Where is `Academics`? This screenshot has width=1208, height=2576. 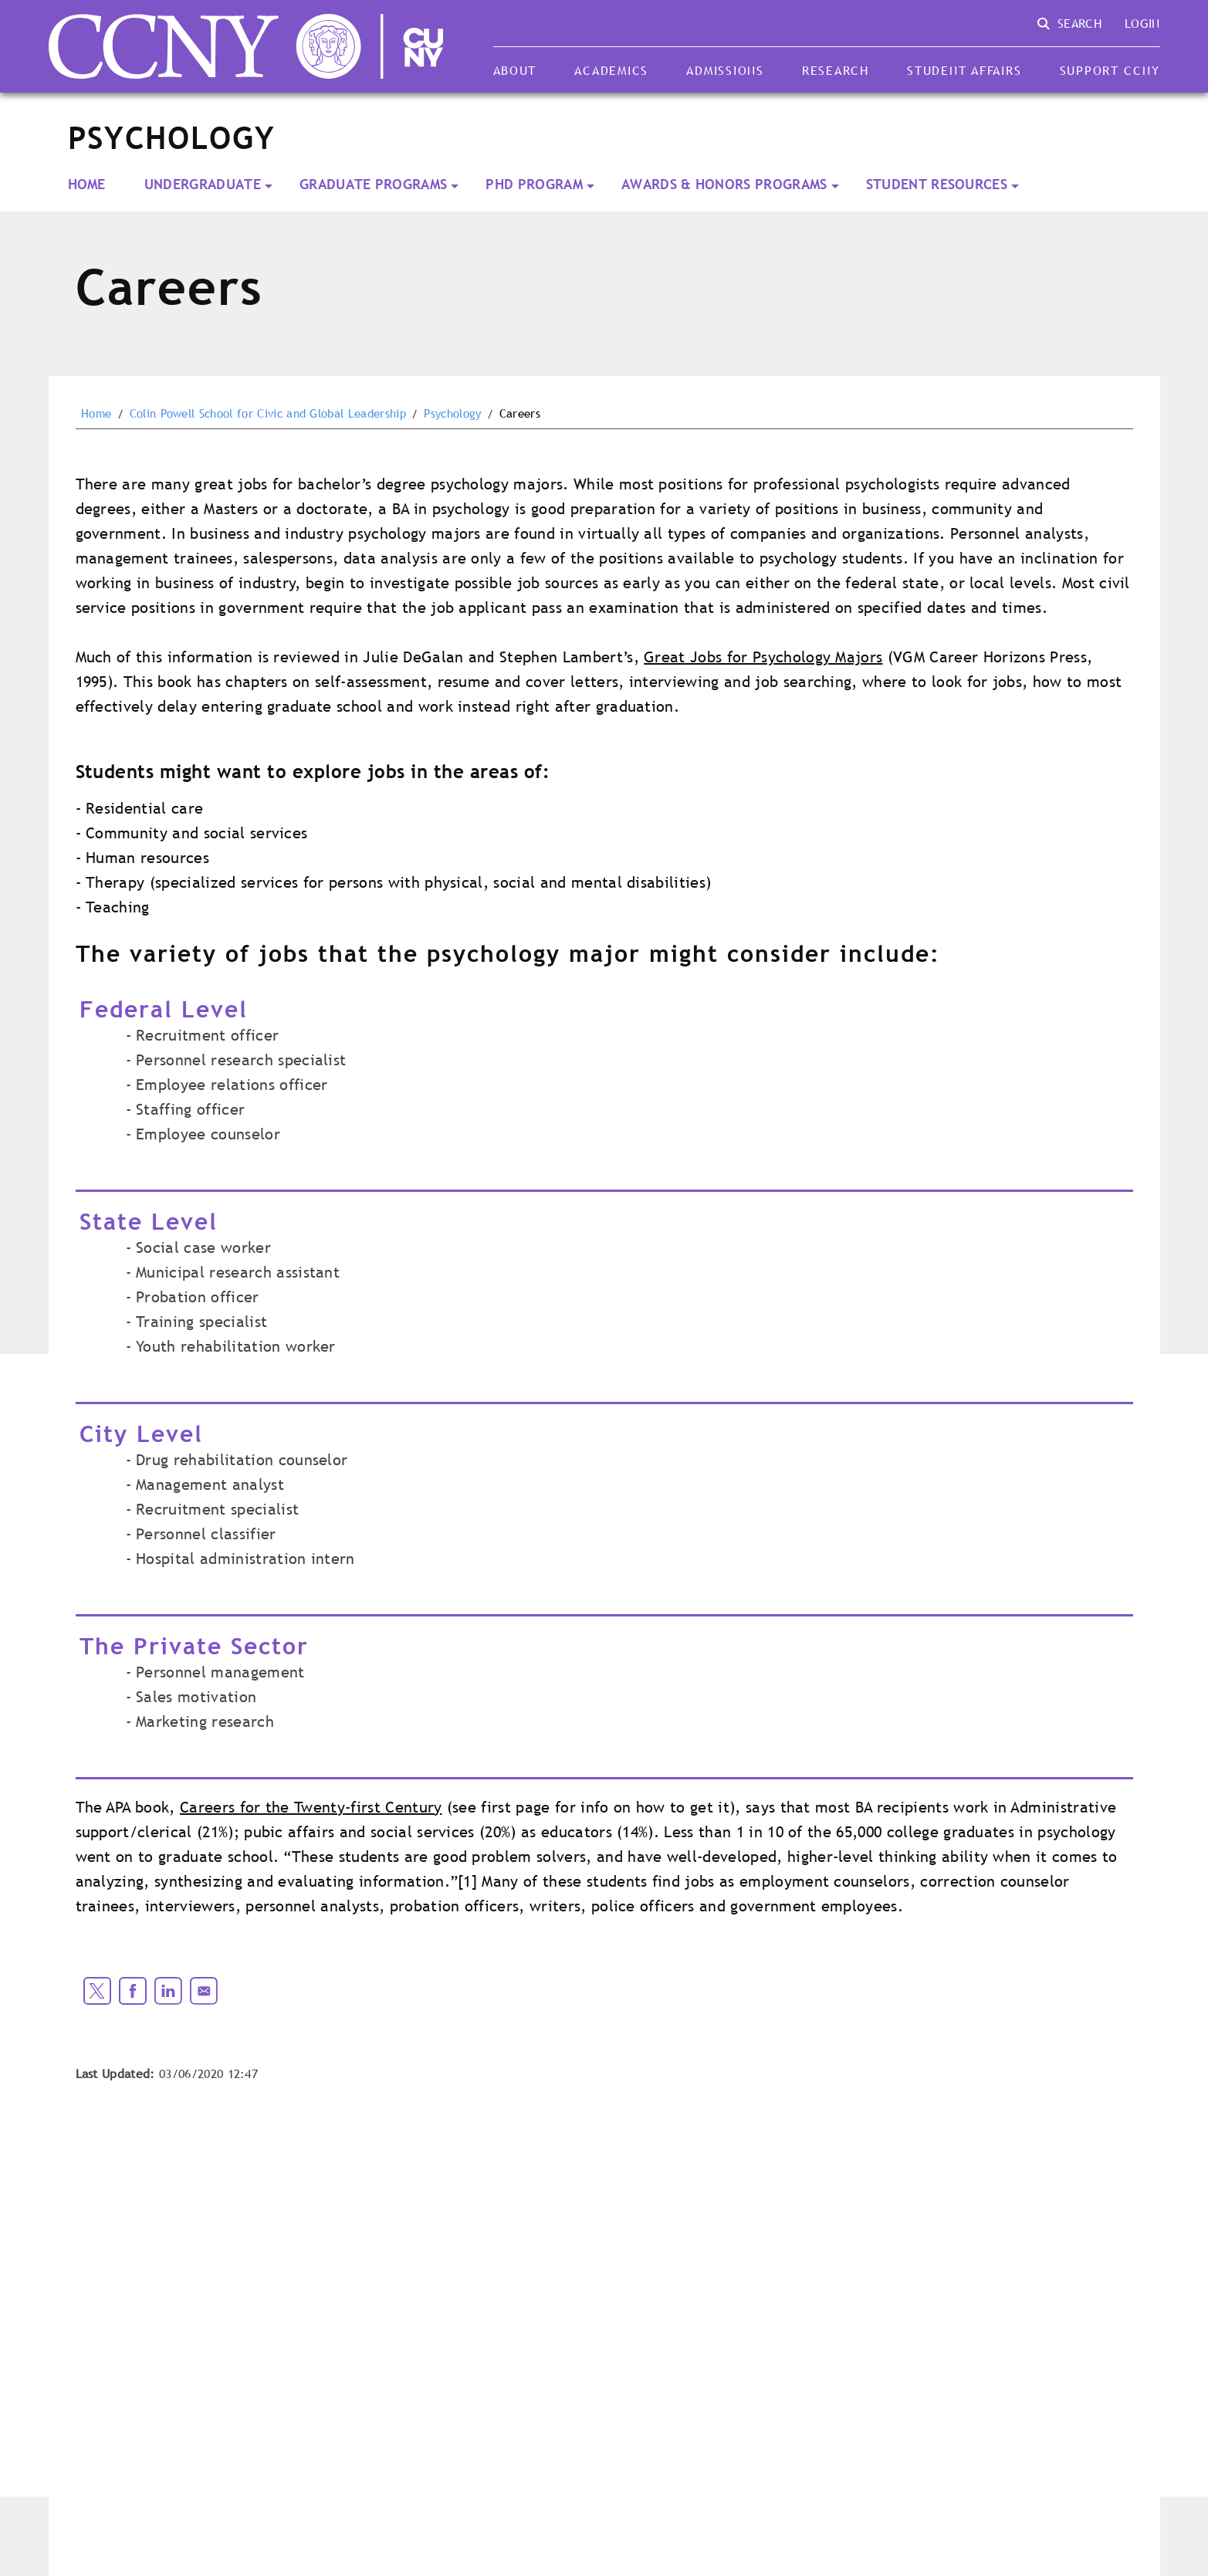
Academics is located at coordinates (611, 70).